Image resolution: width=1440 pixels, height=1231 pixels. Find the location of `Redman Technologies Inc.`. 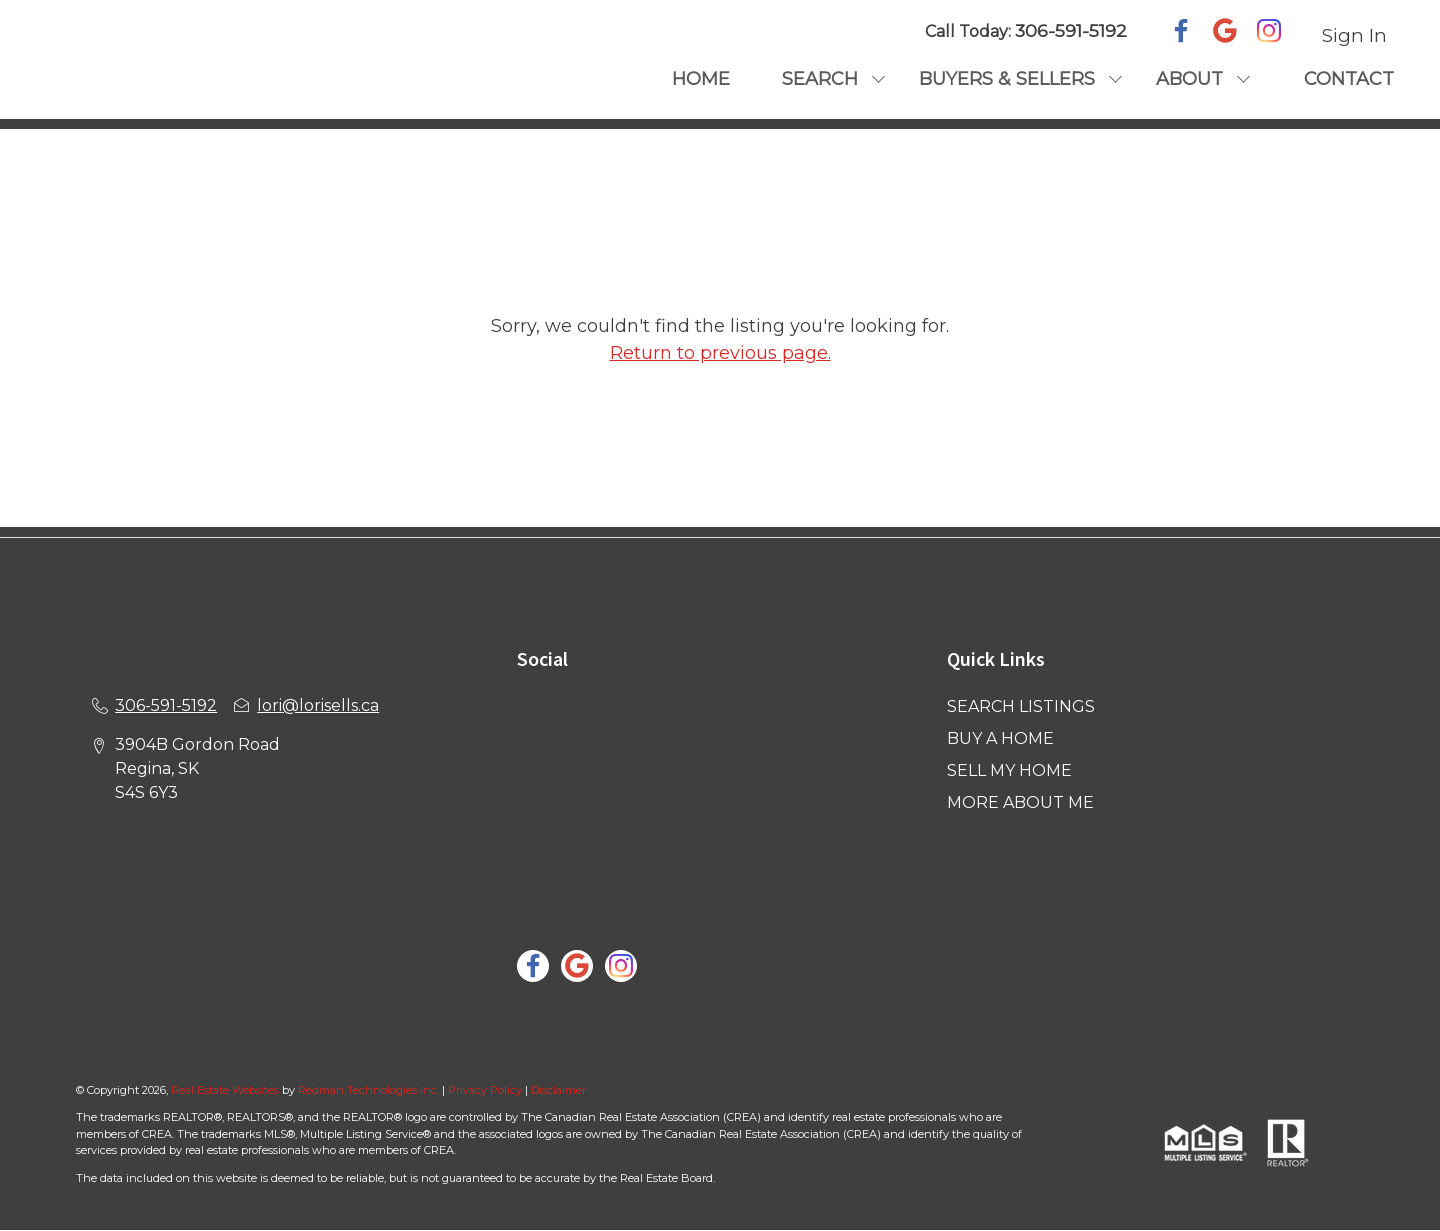

Redman Technologies Inc. is located at coordinates (370, 1090).